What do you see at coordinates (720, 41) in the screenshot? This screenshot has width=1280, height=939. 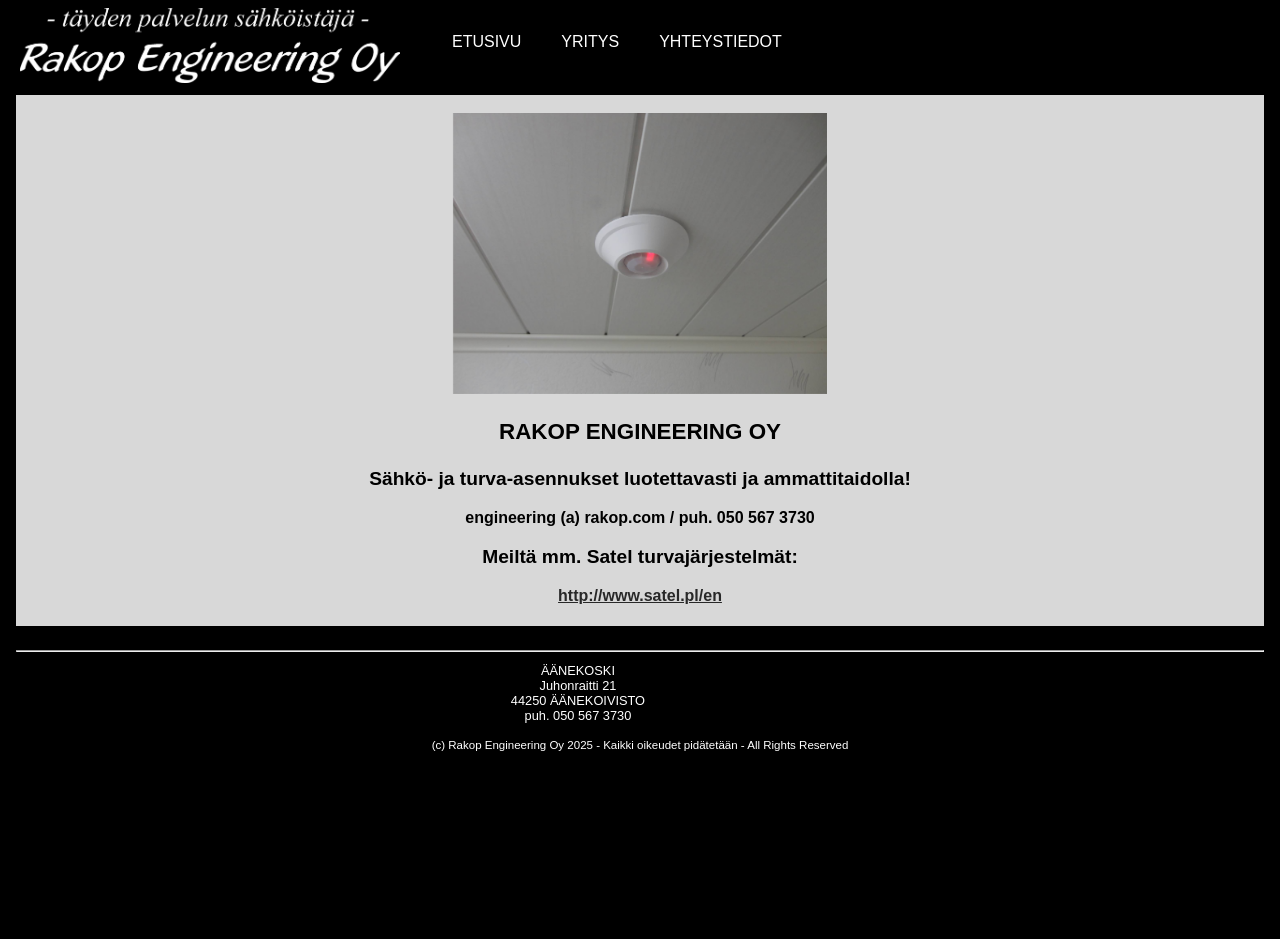 I see `YHTEYSTIEDOT` at bounding box center [720, 41].